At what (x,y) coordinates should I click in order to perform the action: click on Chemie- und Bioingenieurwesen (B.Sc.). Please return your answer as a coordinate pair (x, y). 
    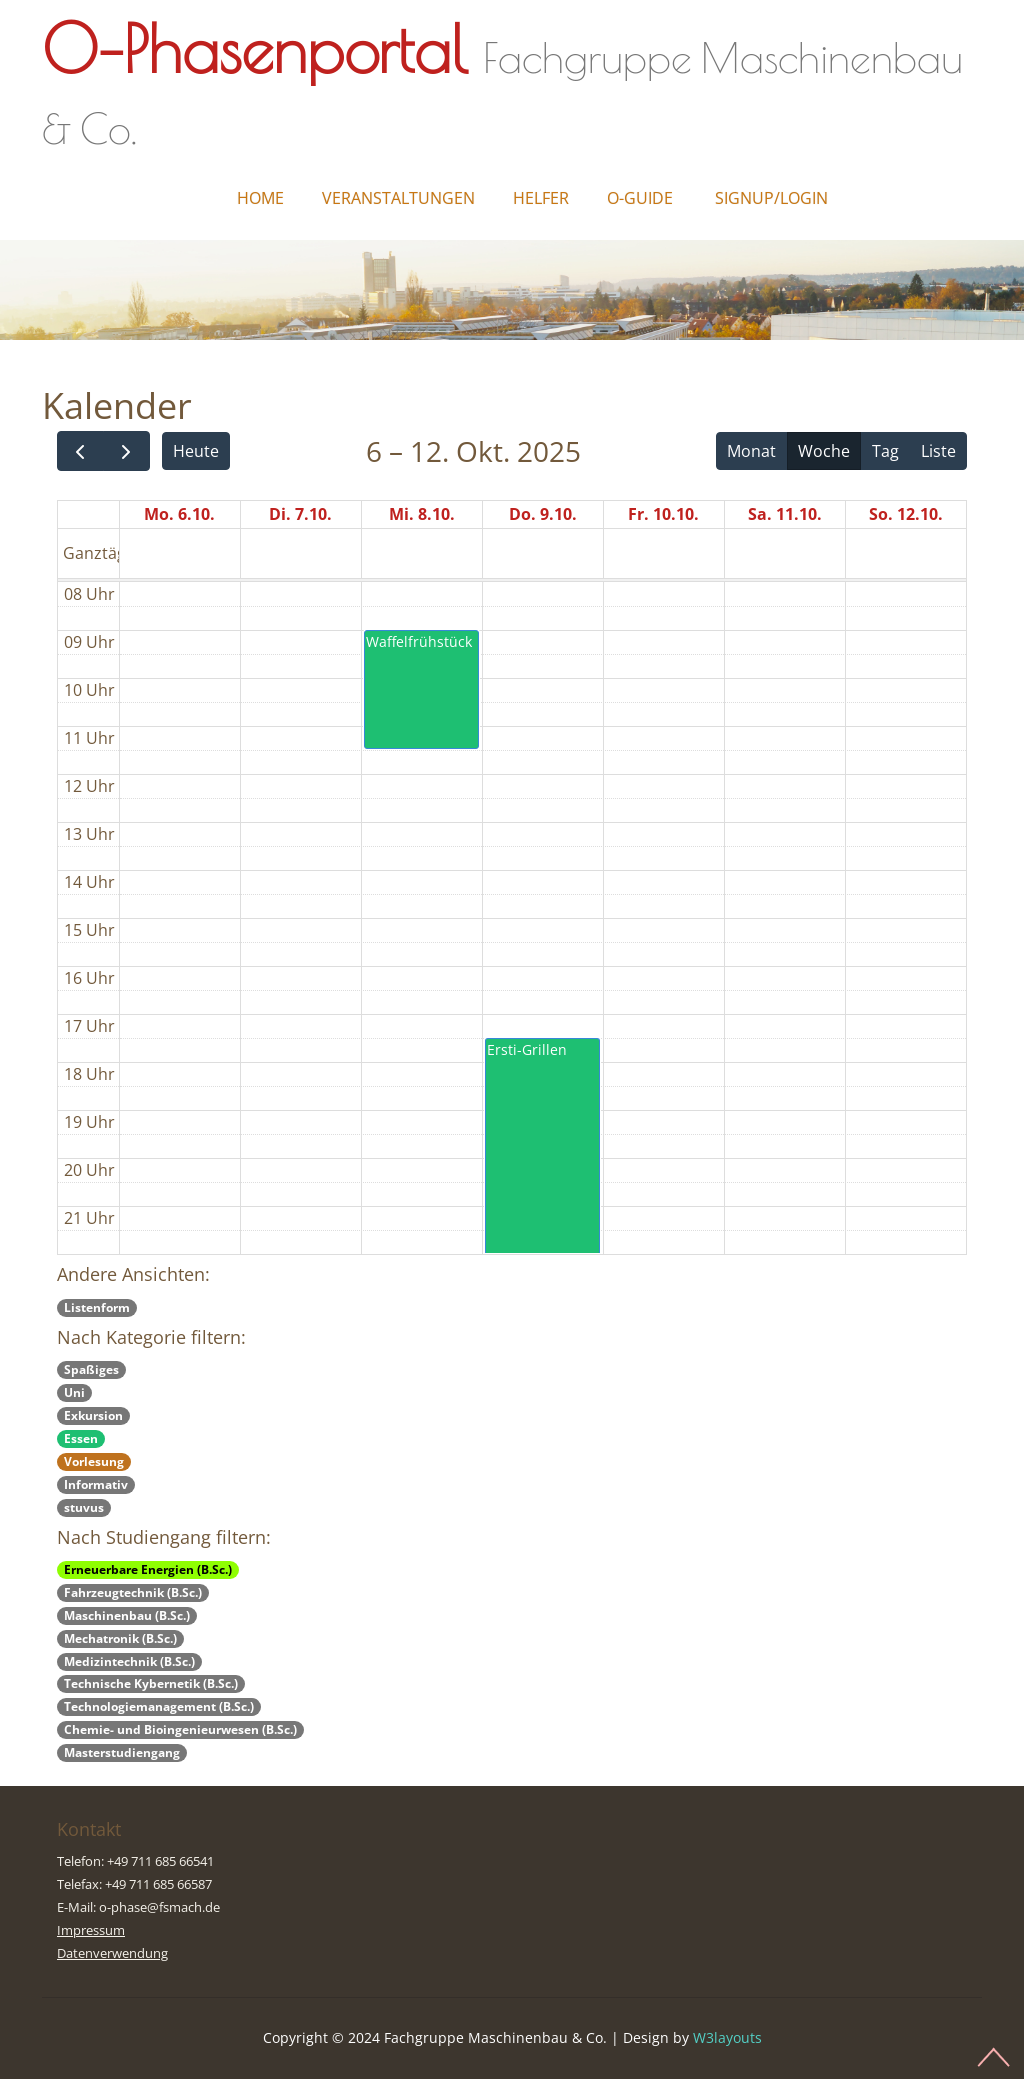
    Looking at the image, I should click on (180, 1729).